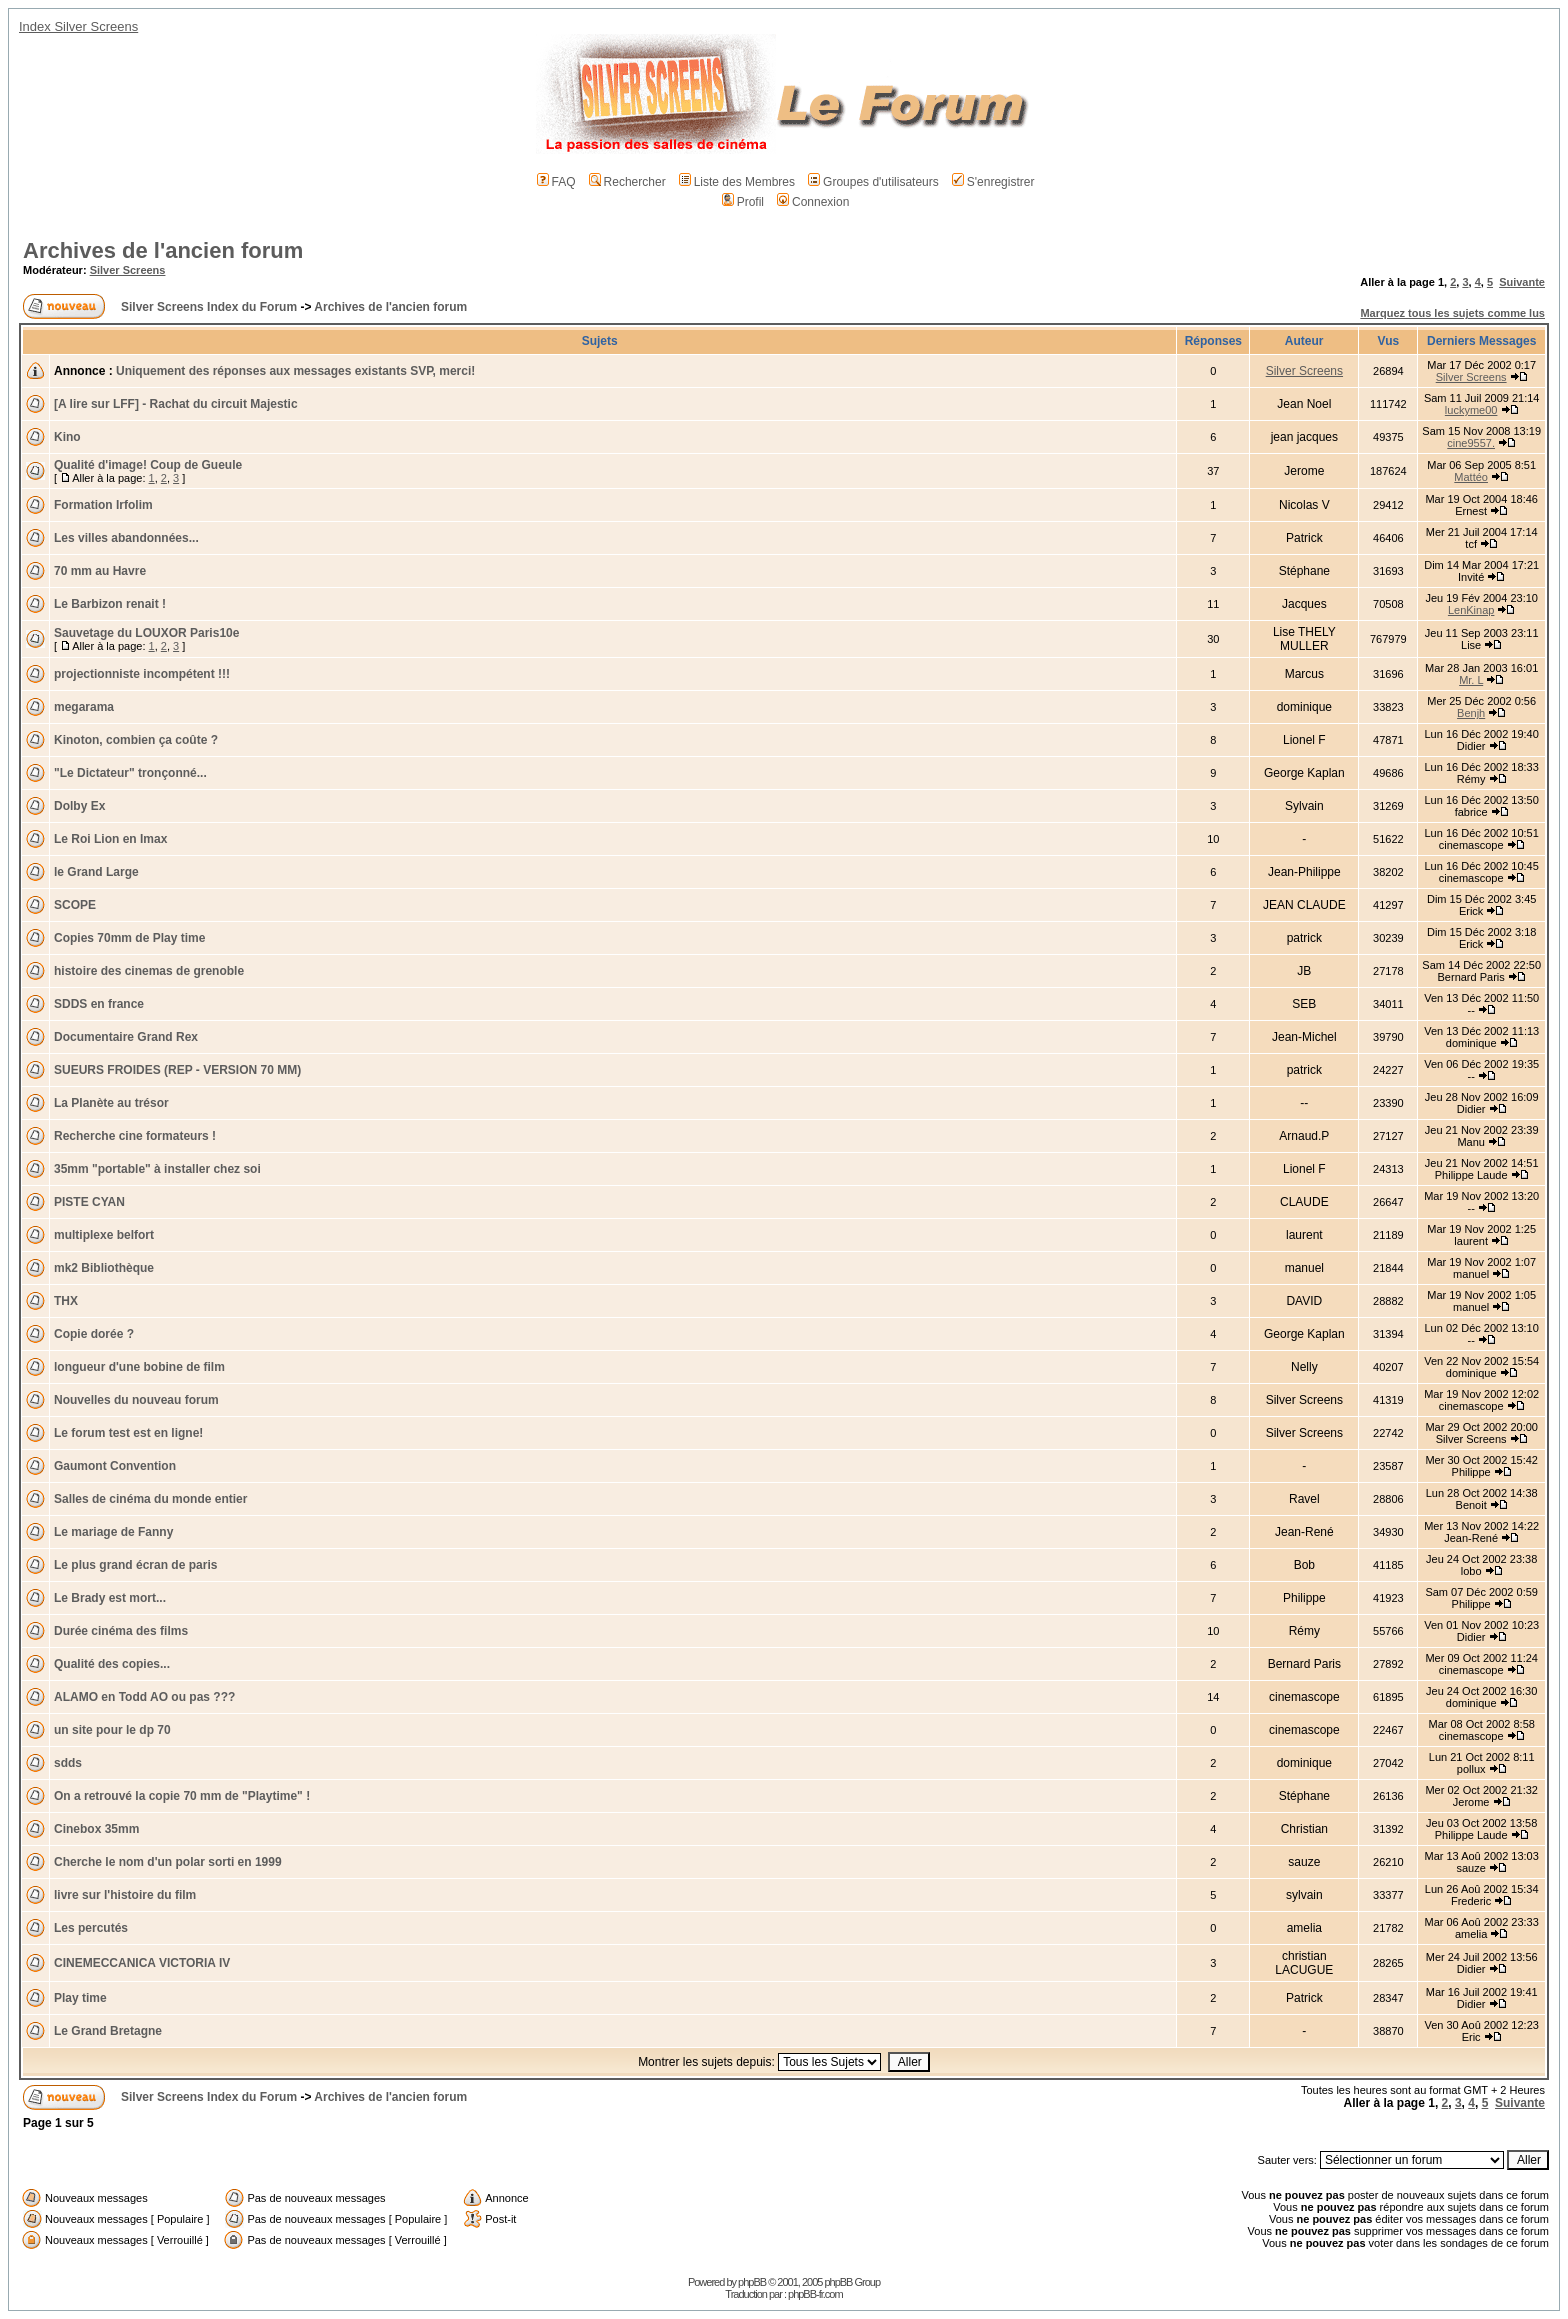 The width and height of the screenshot is (1568, 2319). Describe the element at coordinates (84, 707) in the screenshot. I see `megarama` at that location.